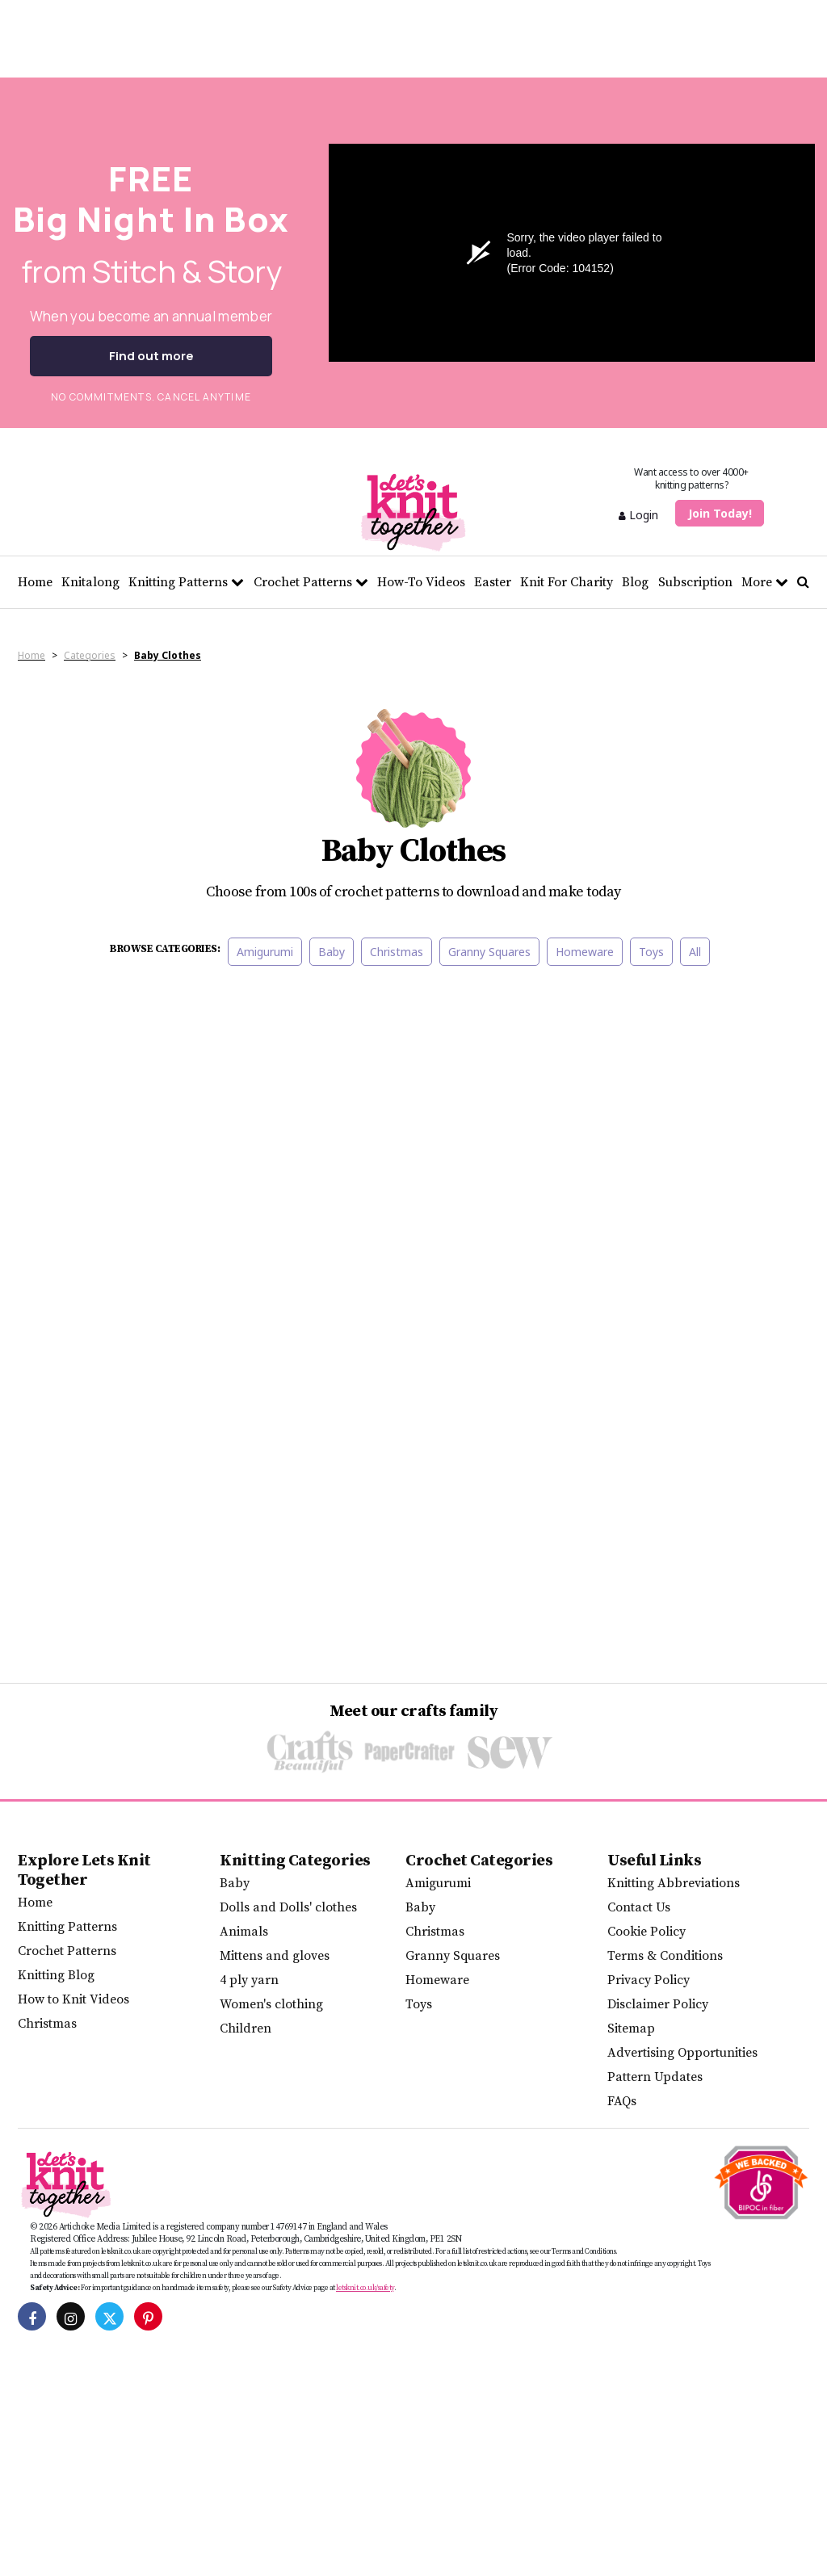  Describe the element at coordinates (492, 582) in the screenshot. I see `Easter` at that location.